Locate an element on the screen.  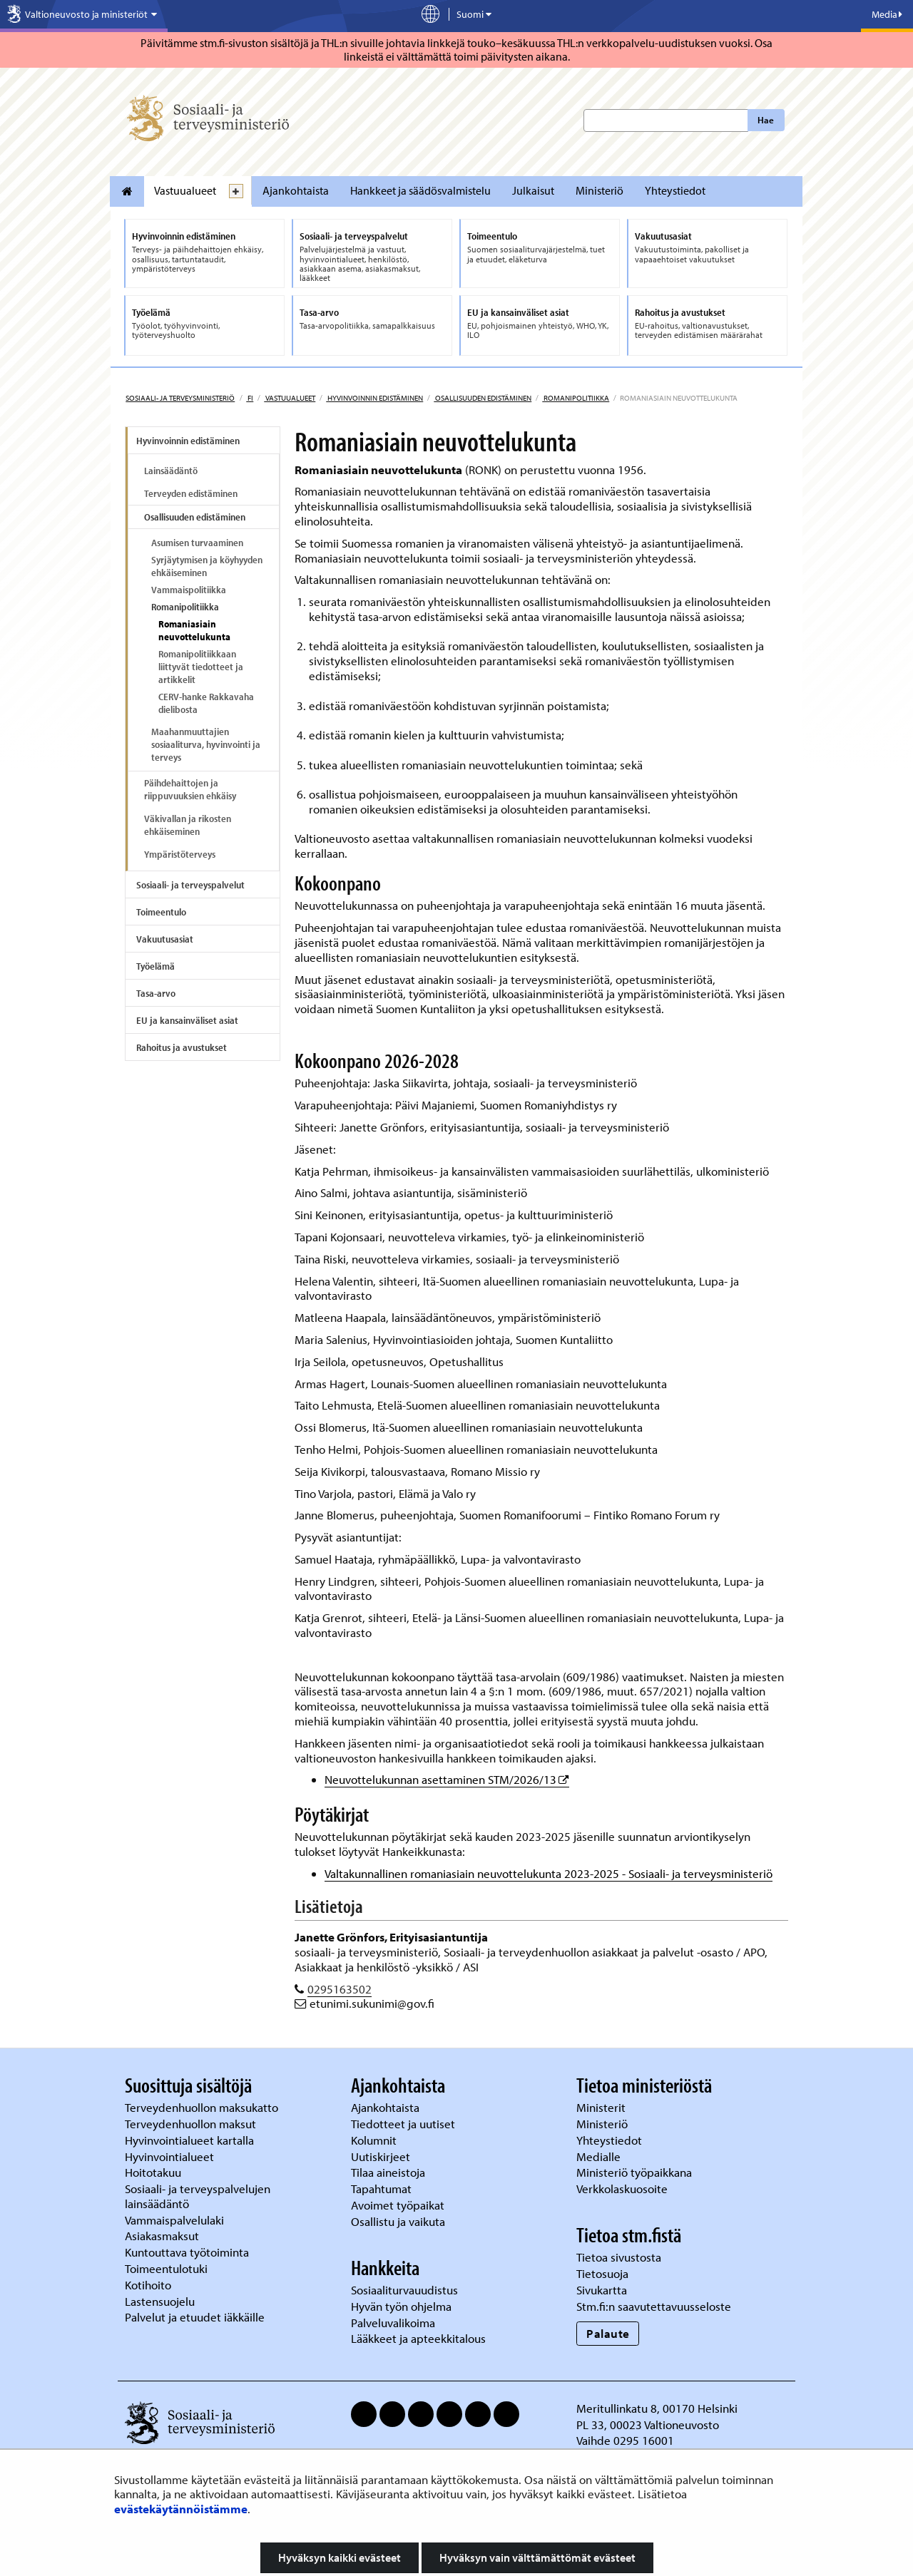
Tietosuoja is located at coordinates (602, 2273).